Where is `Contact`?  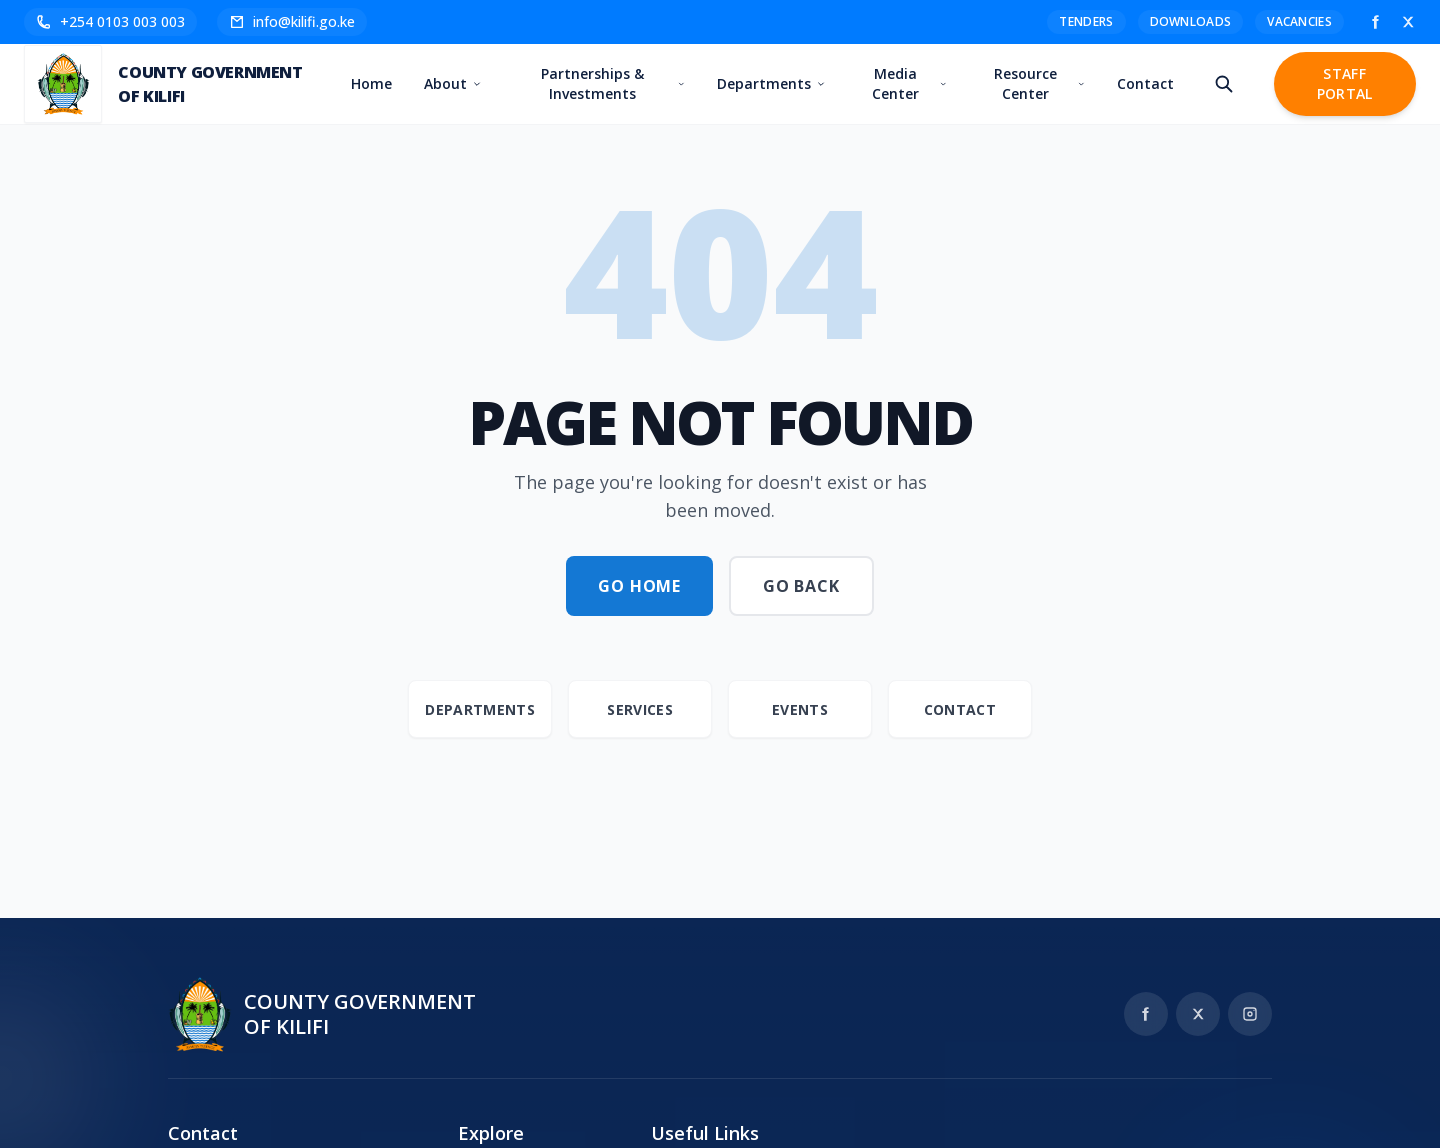
Contact is located at coordinates (1145, 83).